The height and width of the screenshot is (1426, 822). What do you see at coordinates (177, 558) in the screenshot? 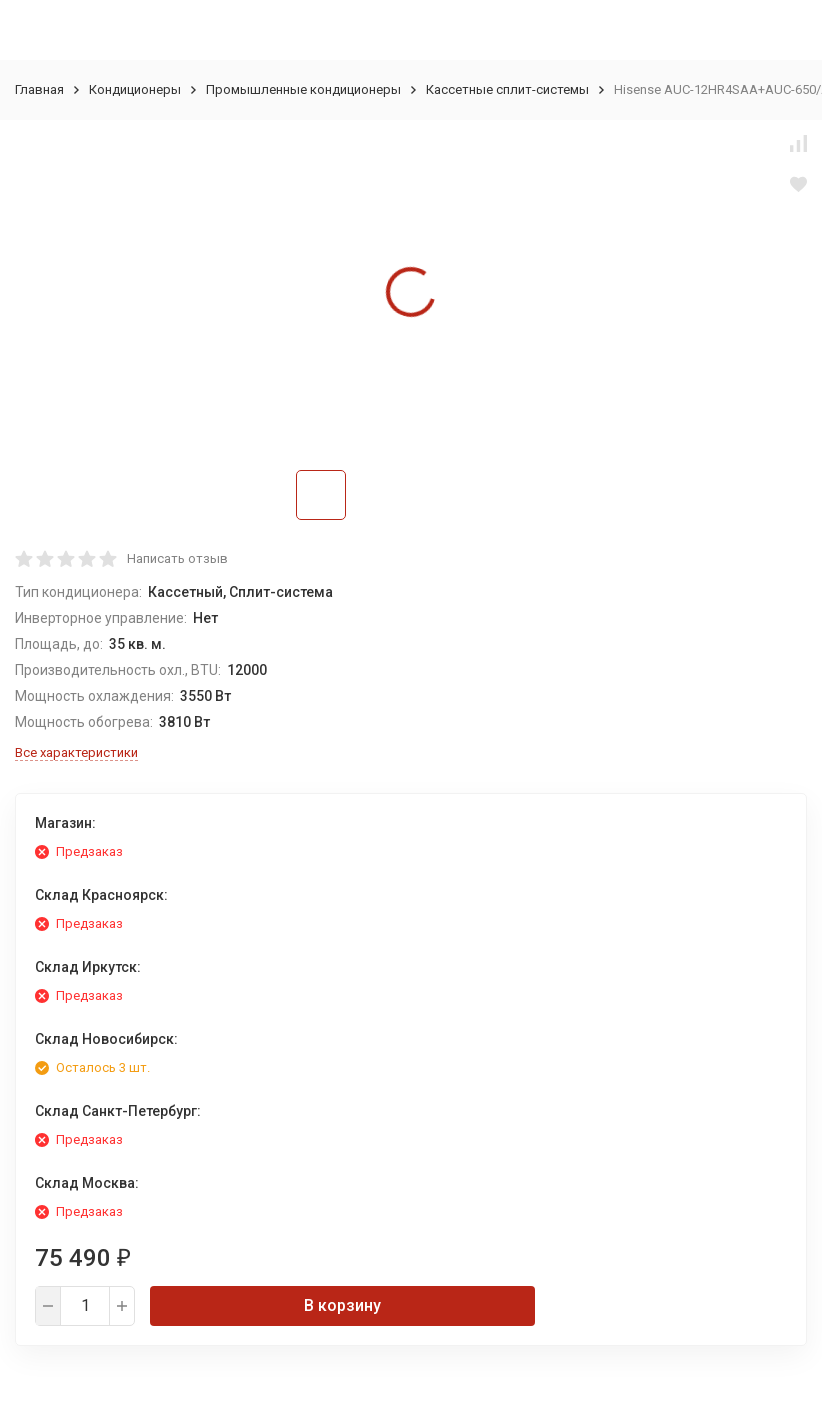
I see `Написать отзыв` at bounding box center [177, 558].